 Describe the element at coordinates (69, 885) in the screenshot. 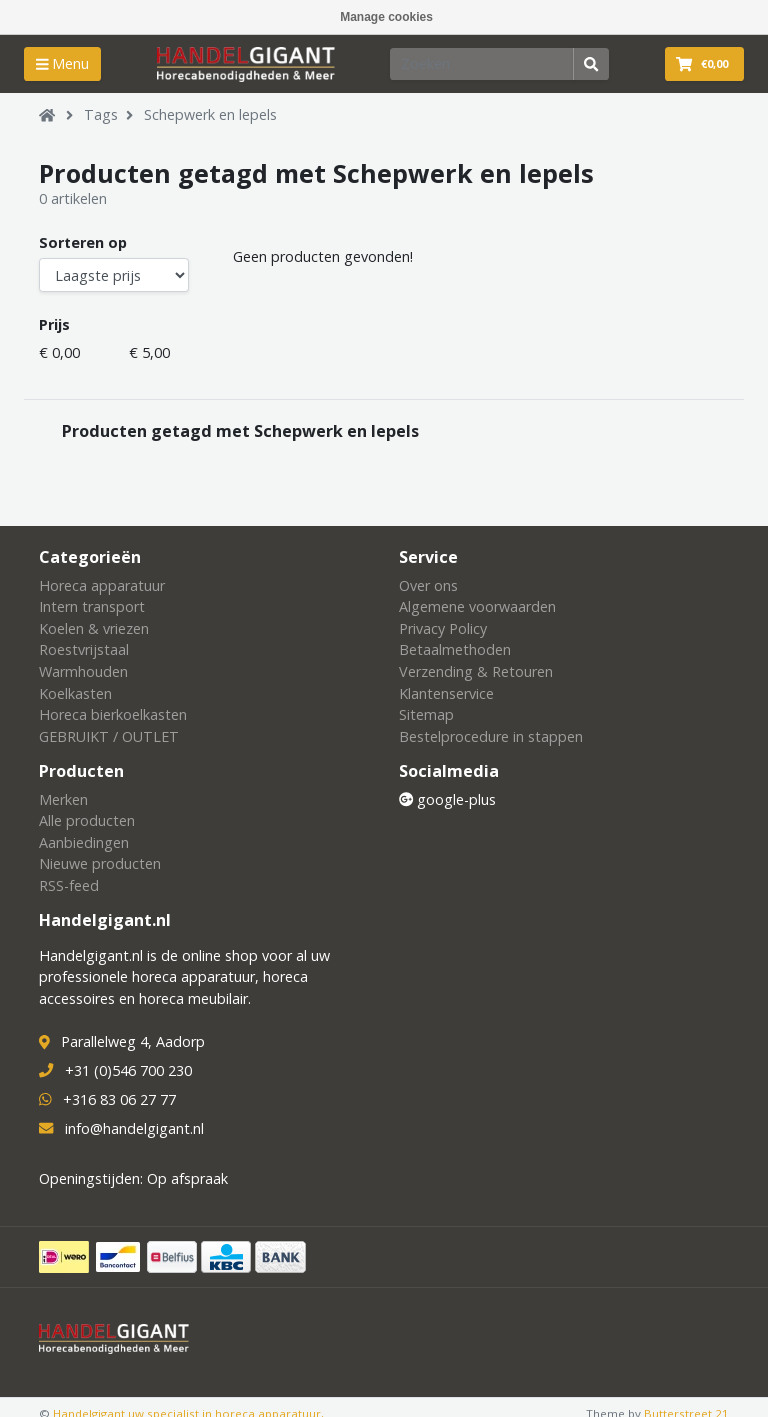

I see `RSS-feed` at that location.